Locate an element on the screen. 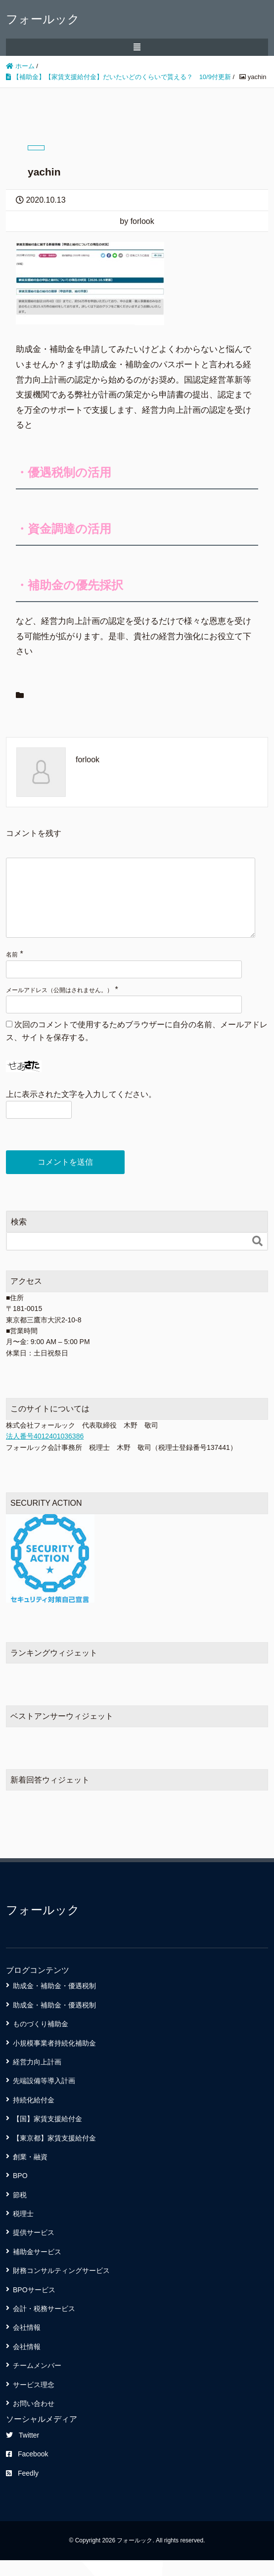  提供サービス is located at coordinates (33, 2248).